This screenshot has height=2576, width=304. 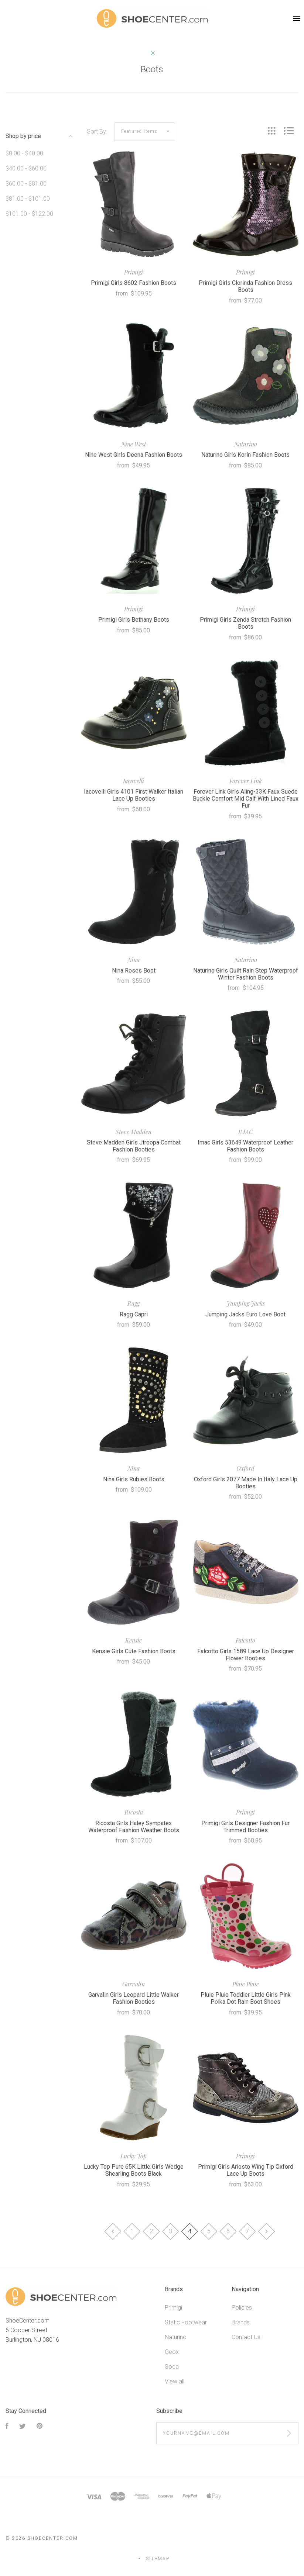 What do you see at coordinates (133, 1827) in the screenshot?
I see `Ricosta Girls Haley Sympatex Waterproof Fashion Weather Boots` at bounding box center [133, 1827].